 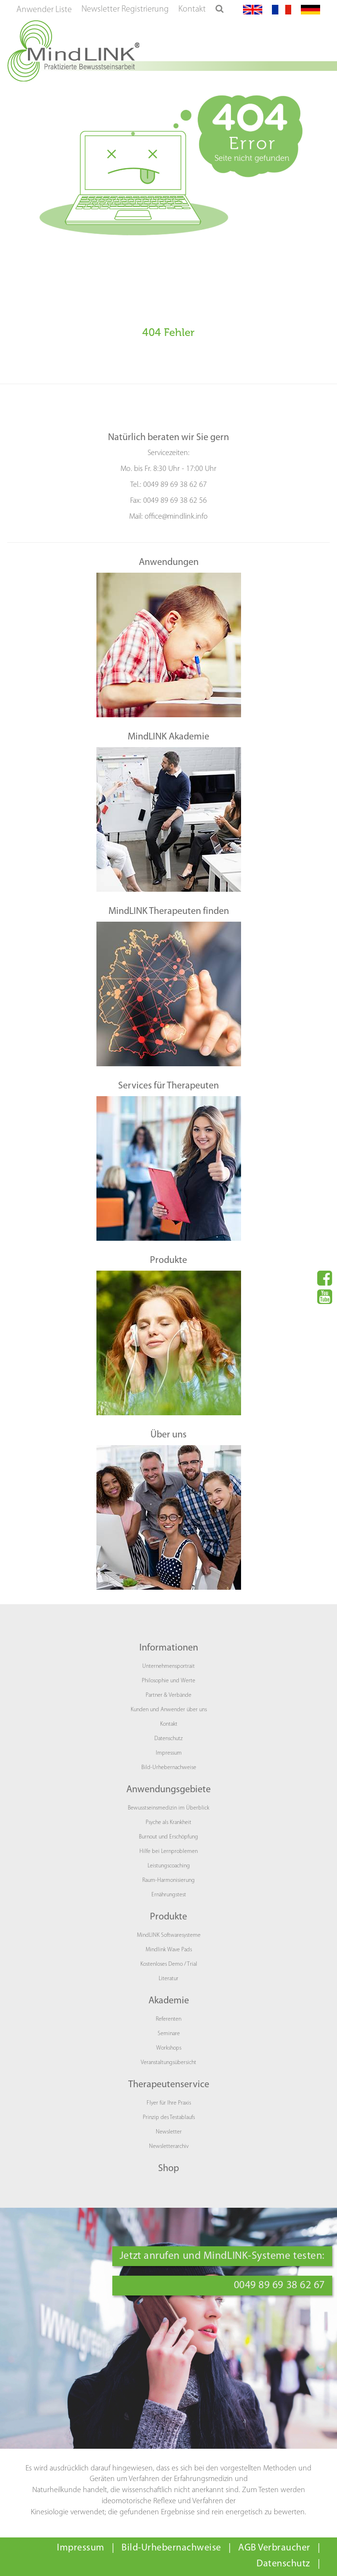 What do you see at coordinates (169, 1753) in the screenshot?
I see `Impressum` at bounding box center [169, 1753].